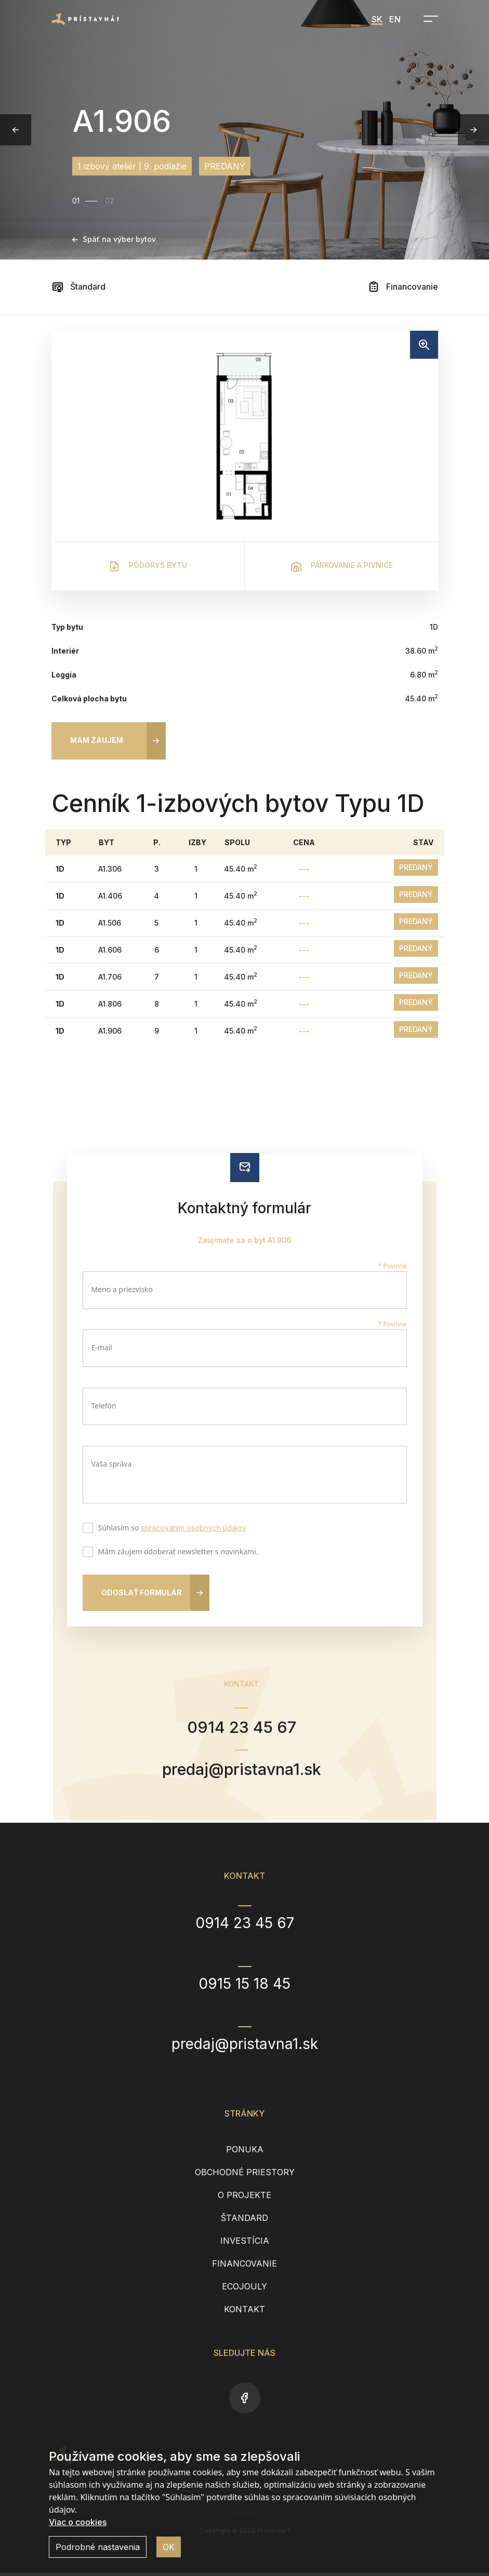 This screenshot has width=489, height=2576. Describe the element at coordinates (98, 2547) in the screenshot. I see `Podrobné nastavenia [button]` at that location.